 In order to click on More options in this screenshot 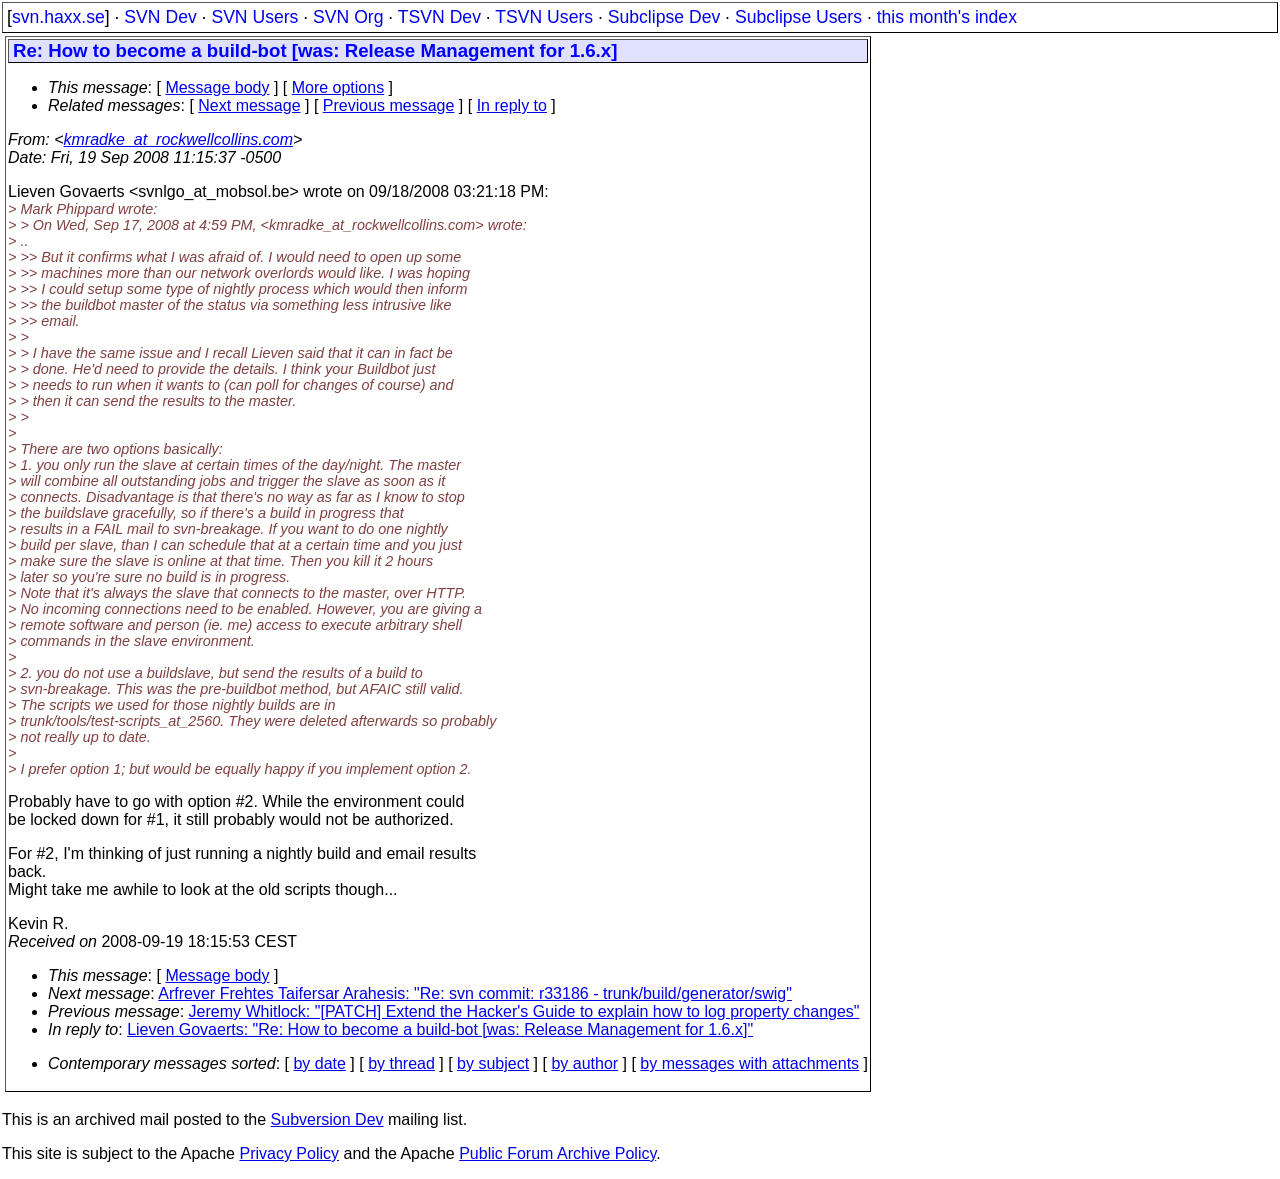, I will do `click(338, 87)`.